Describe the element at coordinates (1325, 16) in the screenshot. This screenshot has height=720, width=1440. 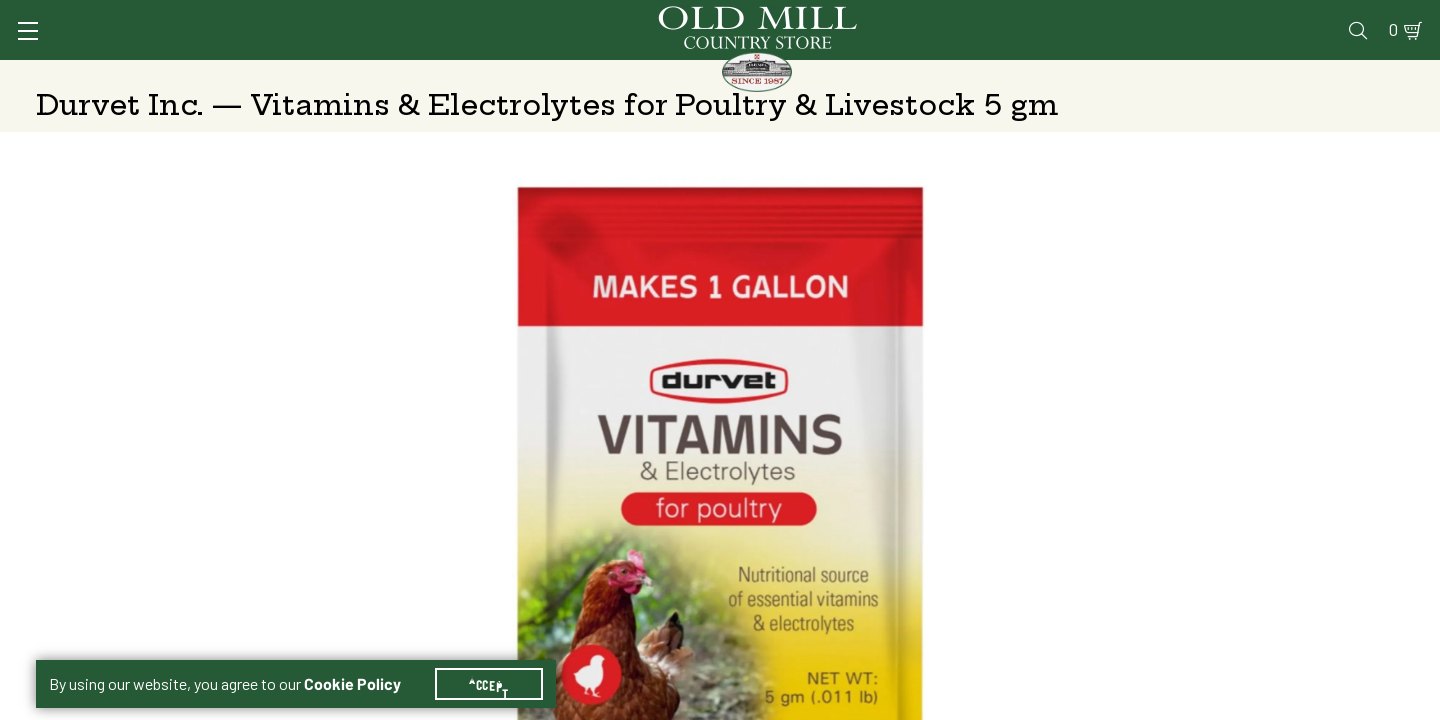
I see `Blog` at that location.